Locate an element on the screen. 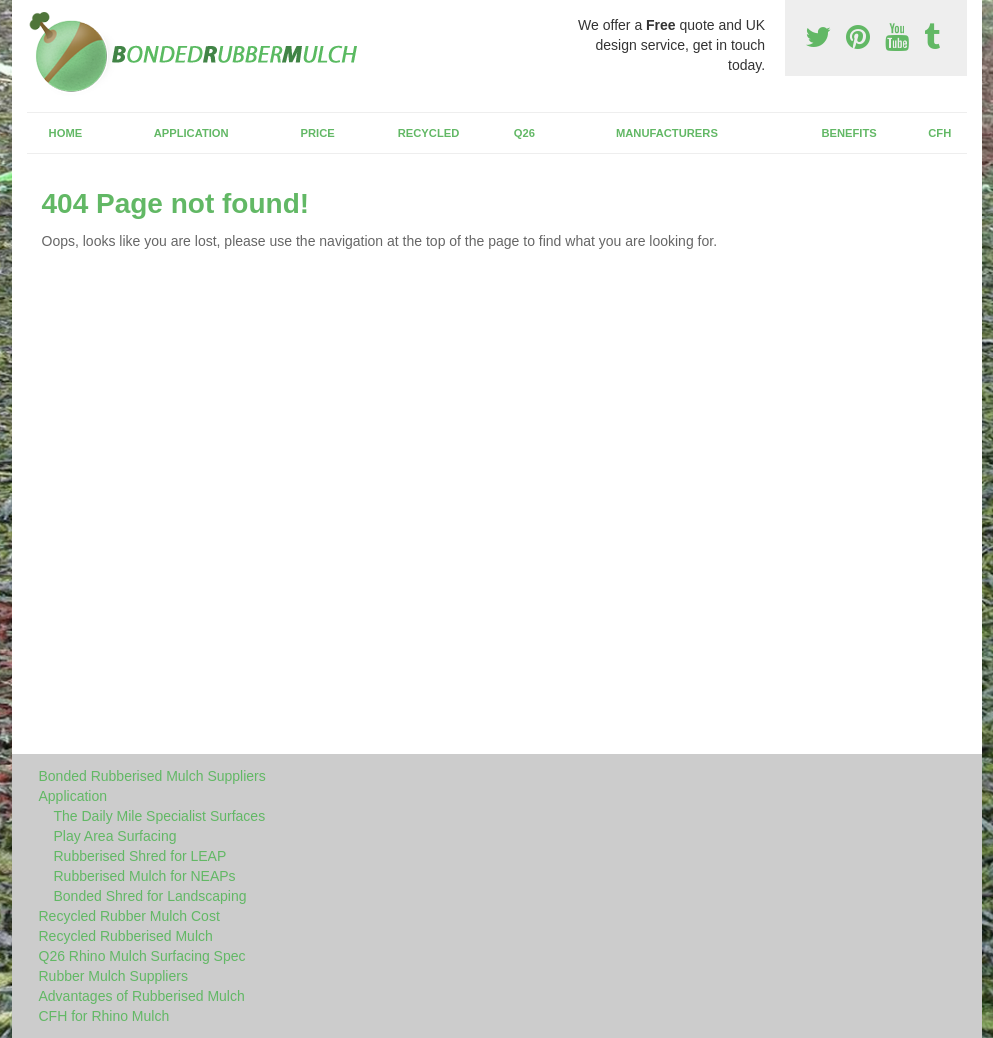 The width and height of the screenshot is (993, 1038). Price is located at coordinates (318, 133).